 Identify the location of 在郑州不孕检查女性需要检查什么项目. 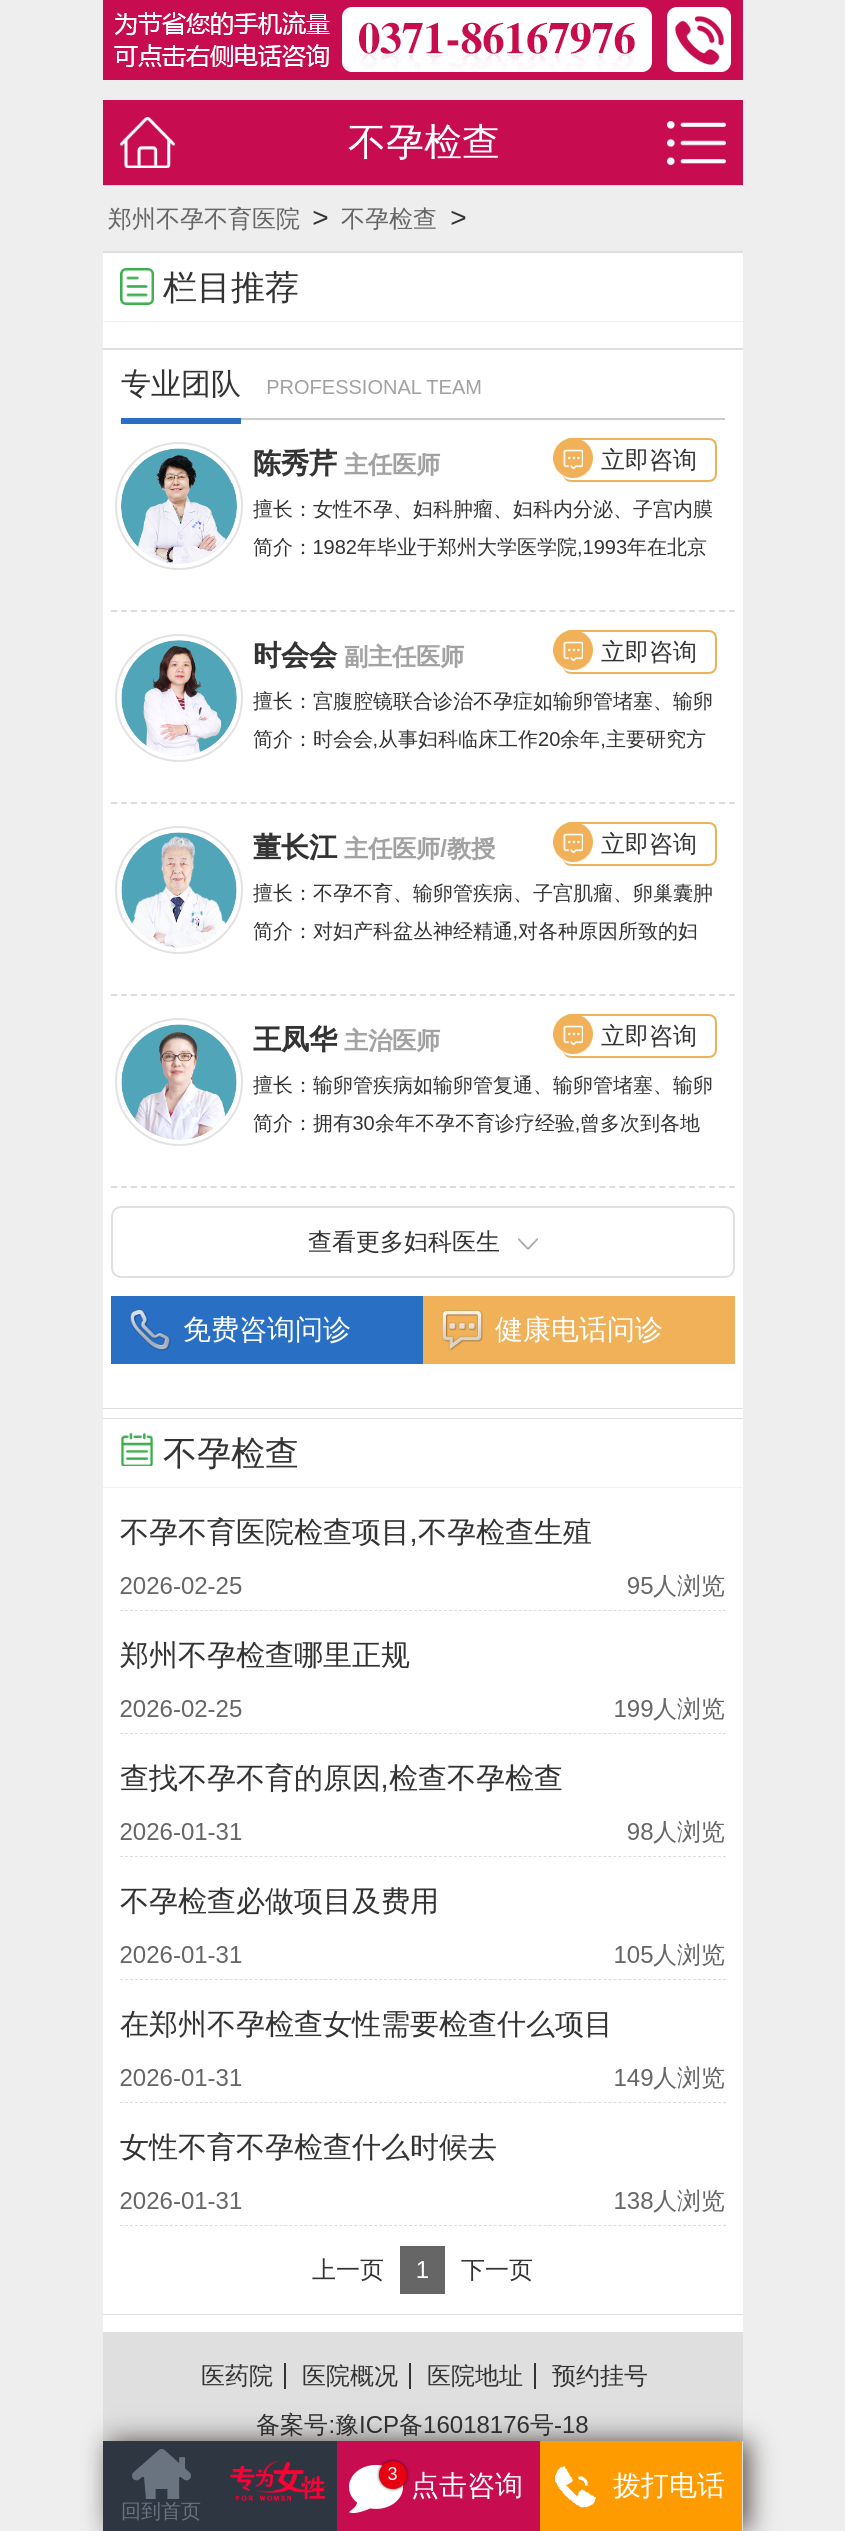
(366, 2024).